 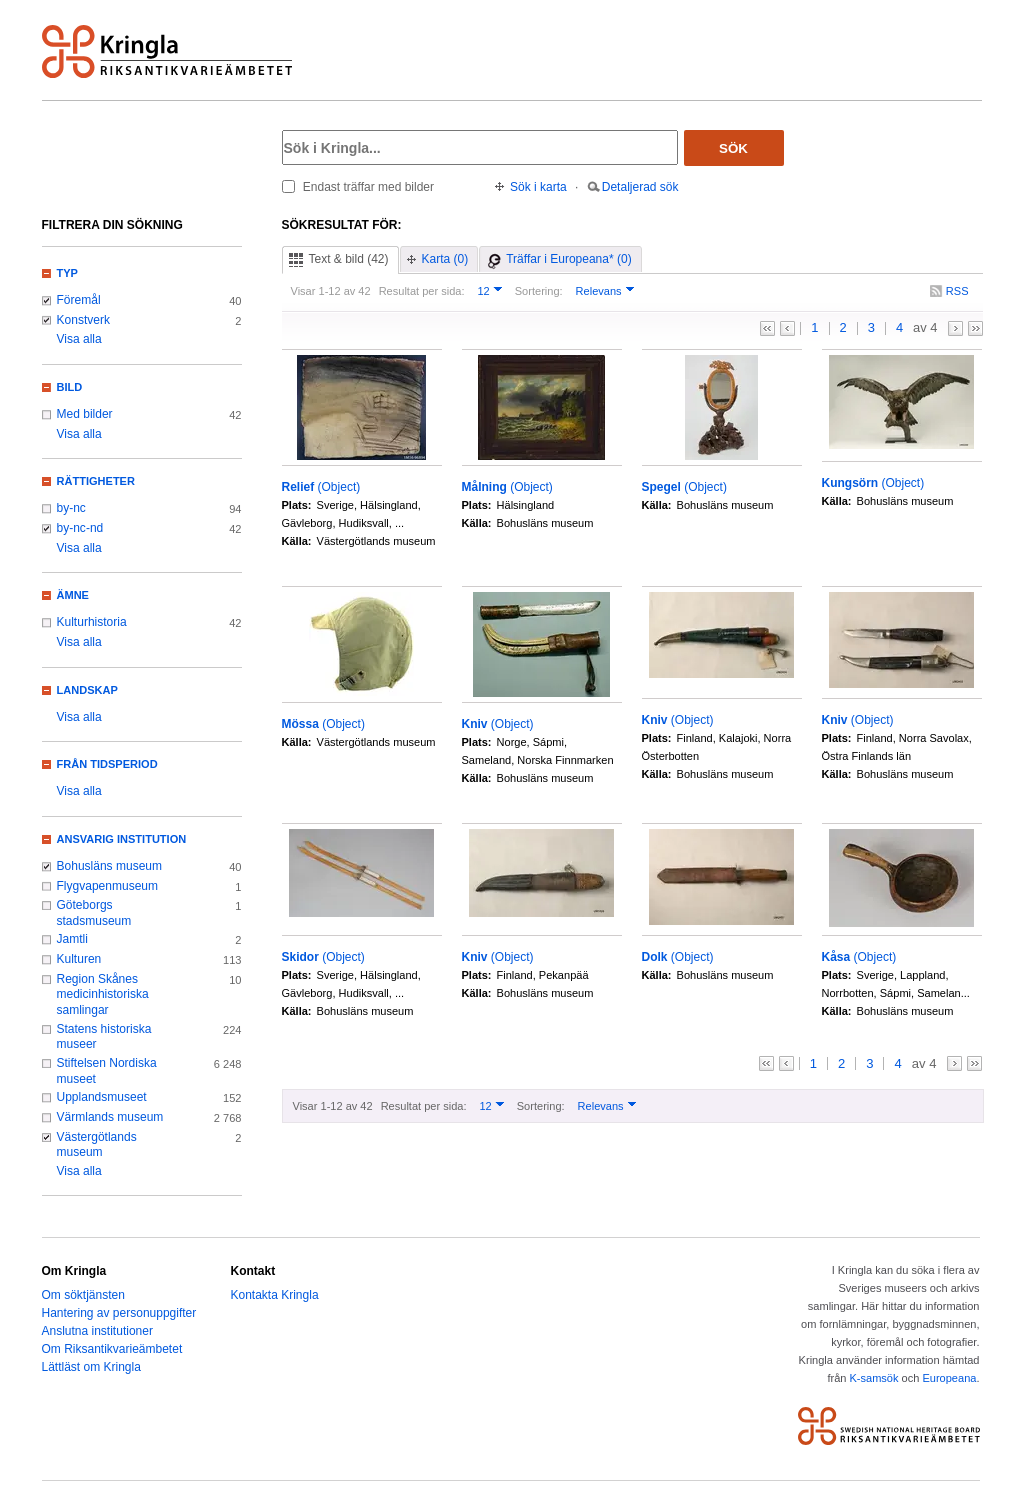 I want to click on Västergötlands museum, so click(x=97, y=1145).